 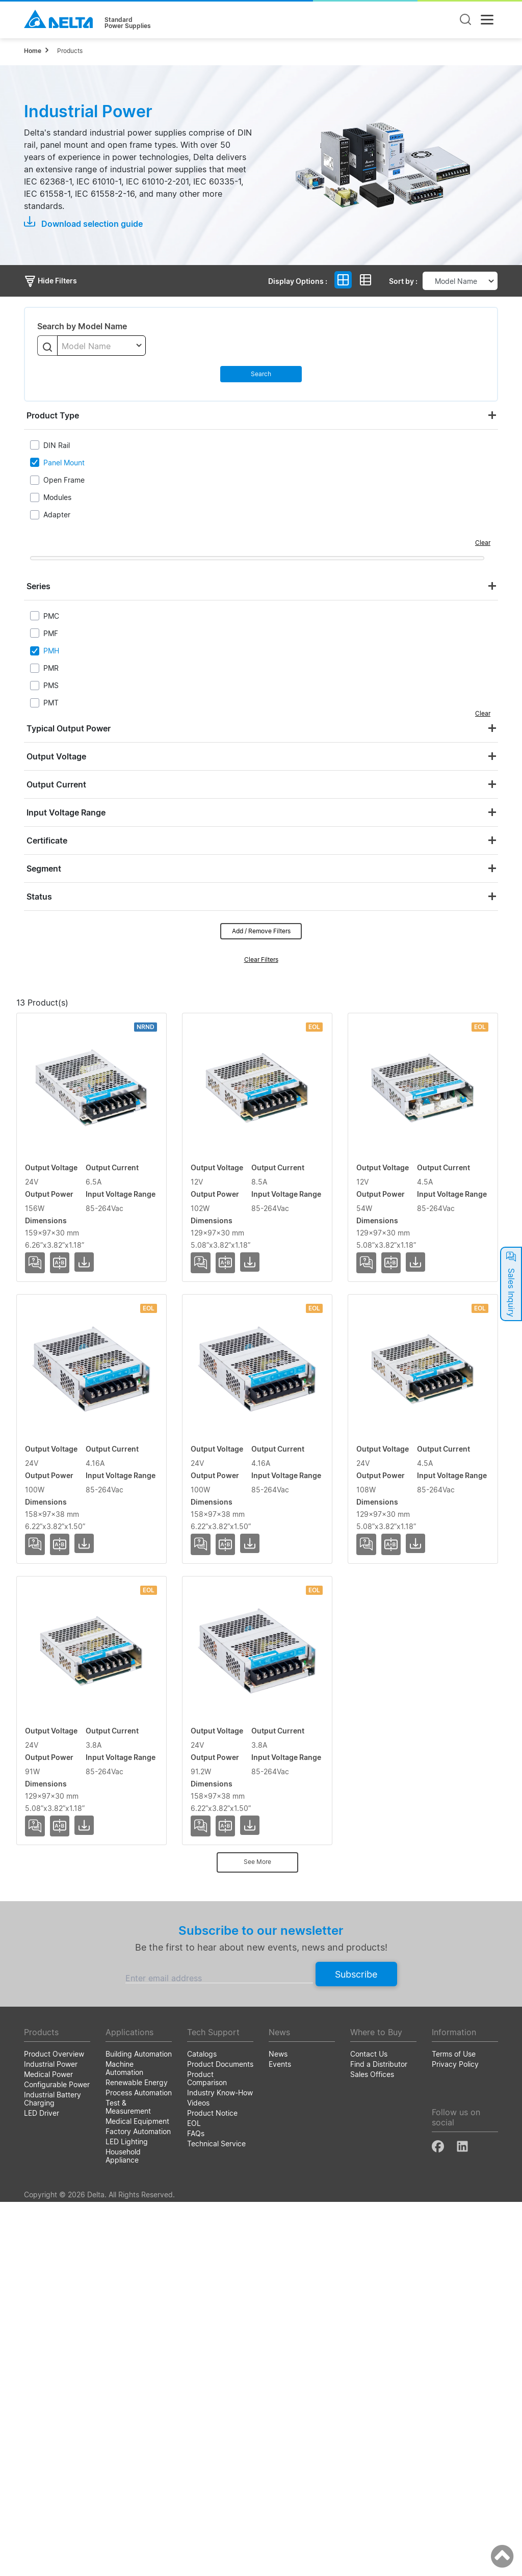 I want to click on PMH-24V100WCLS, so click(x=64, y=1877).